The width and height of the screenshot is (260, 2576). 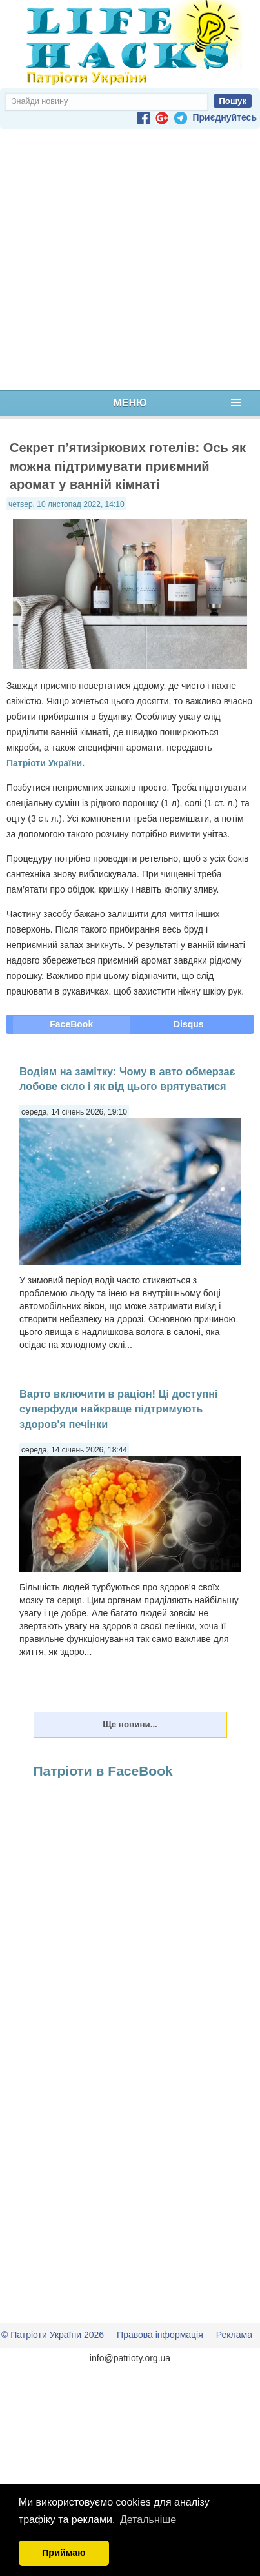 What do you see at coordinates (71, 1024) in the screenshot?
I see `FaceBook` at bounding box center [71, 1024].